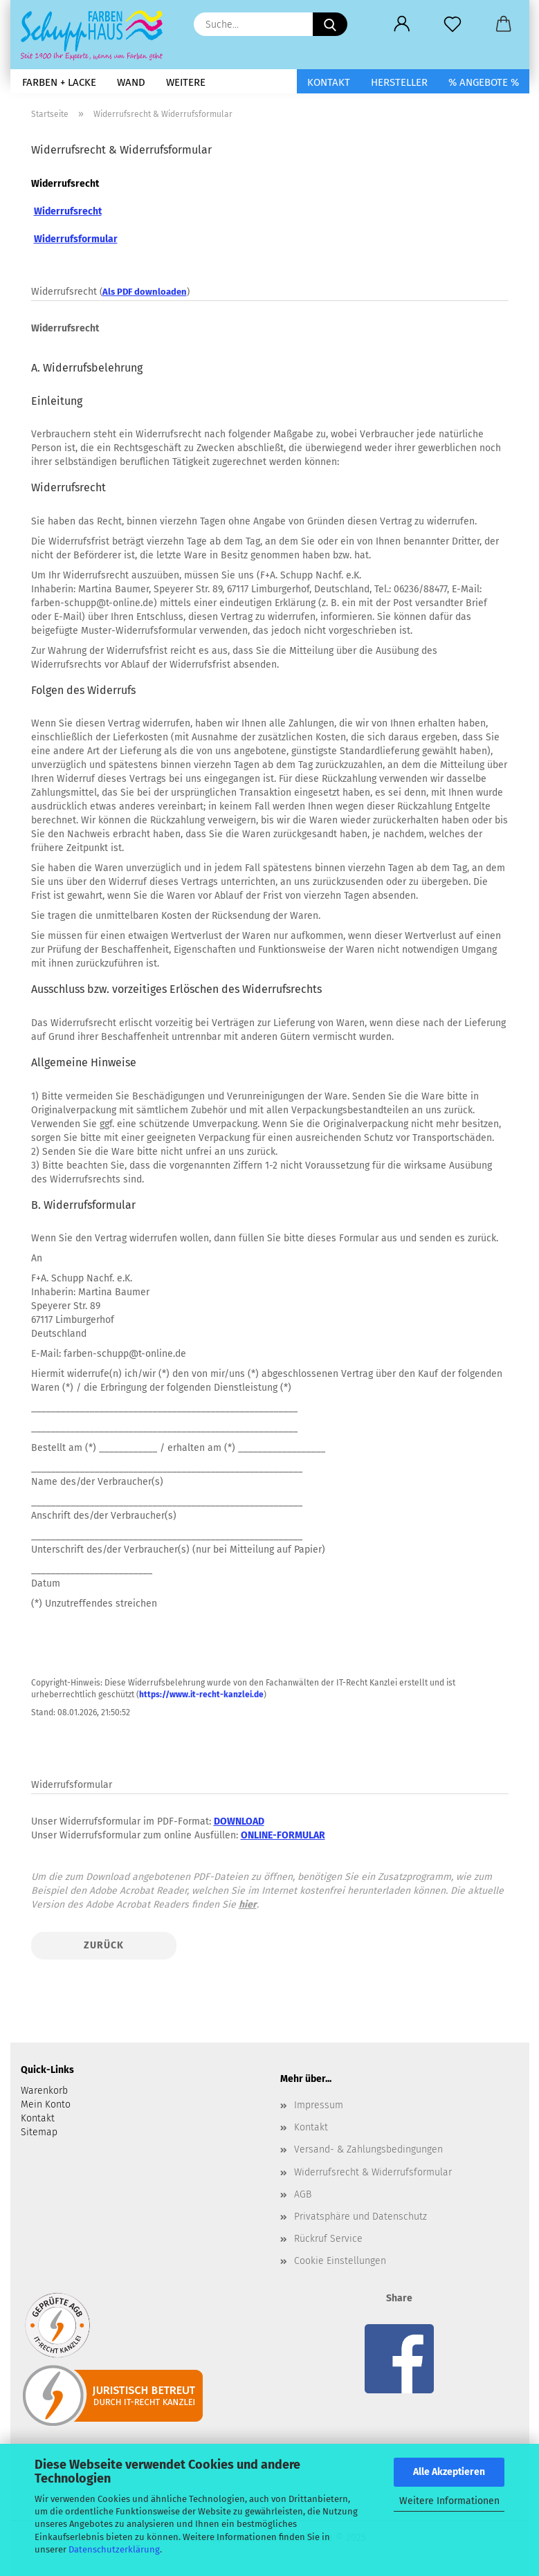 The height and width of the screenshot is (2576, 539). I want to click on Versand- & Zahlungsbedingungen, so click(368, 2149).